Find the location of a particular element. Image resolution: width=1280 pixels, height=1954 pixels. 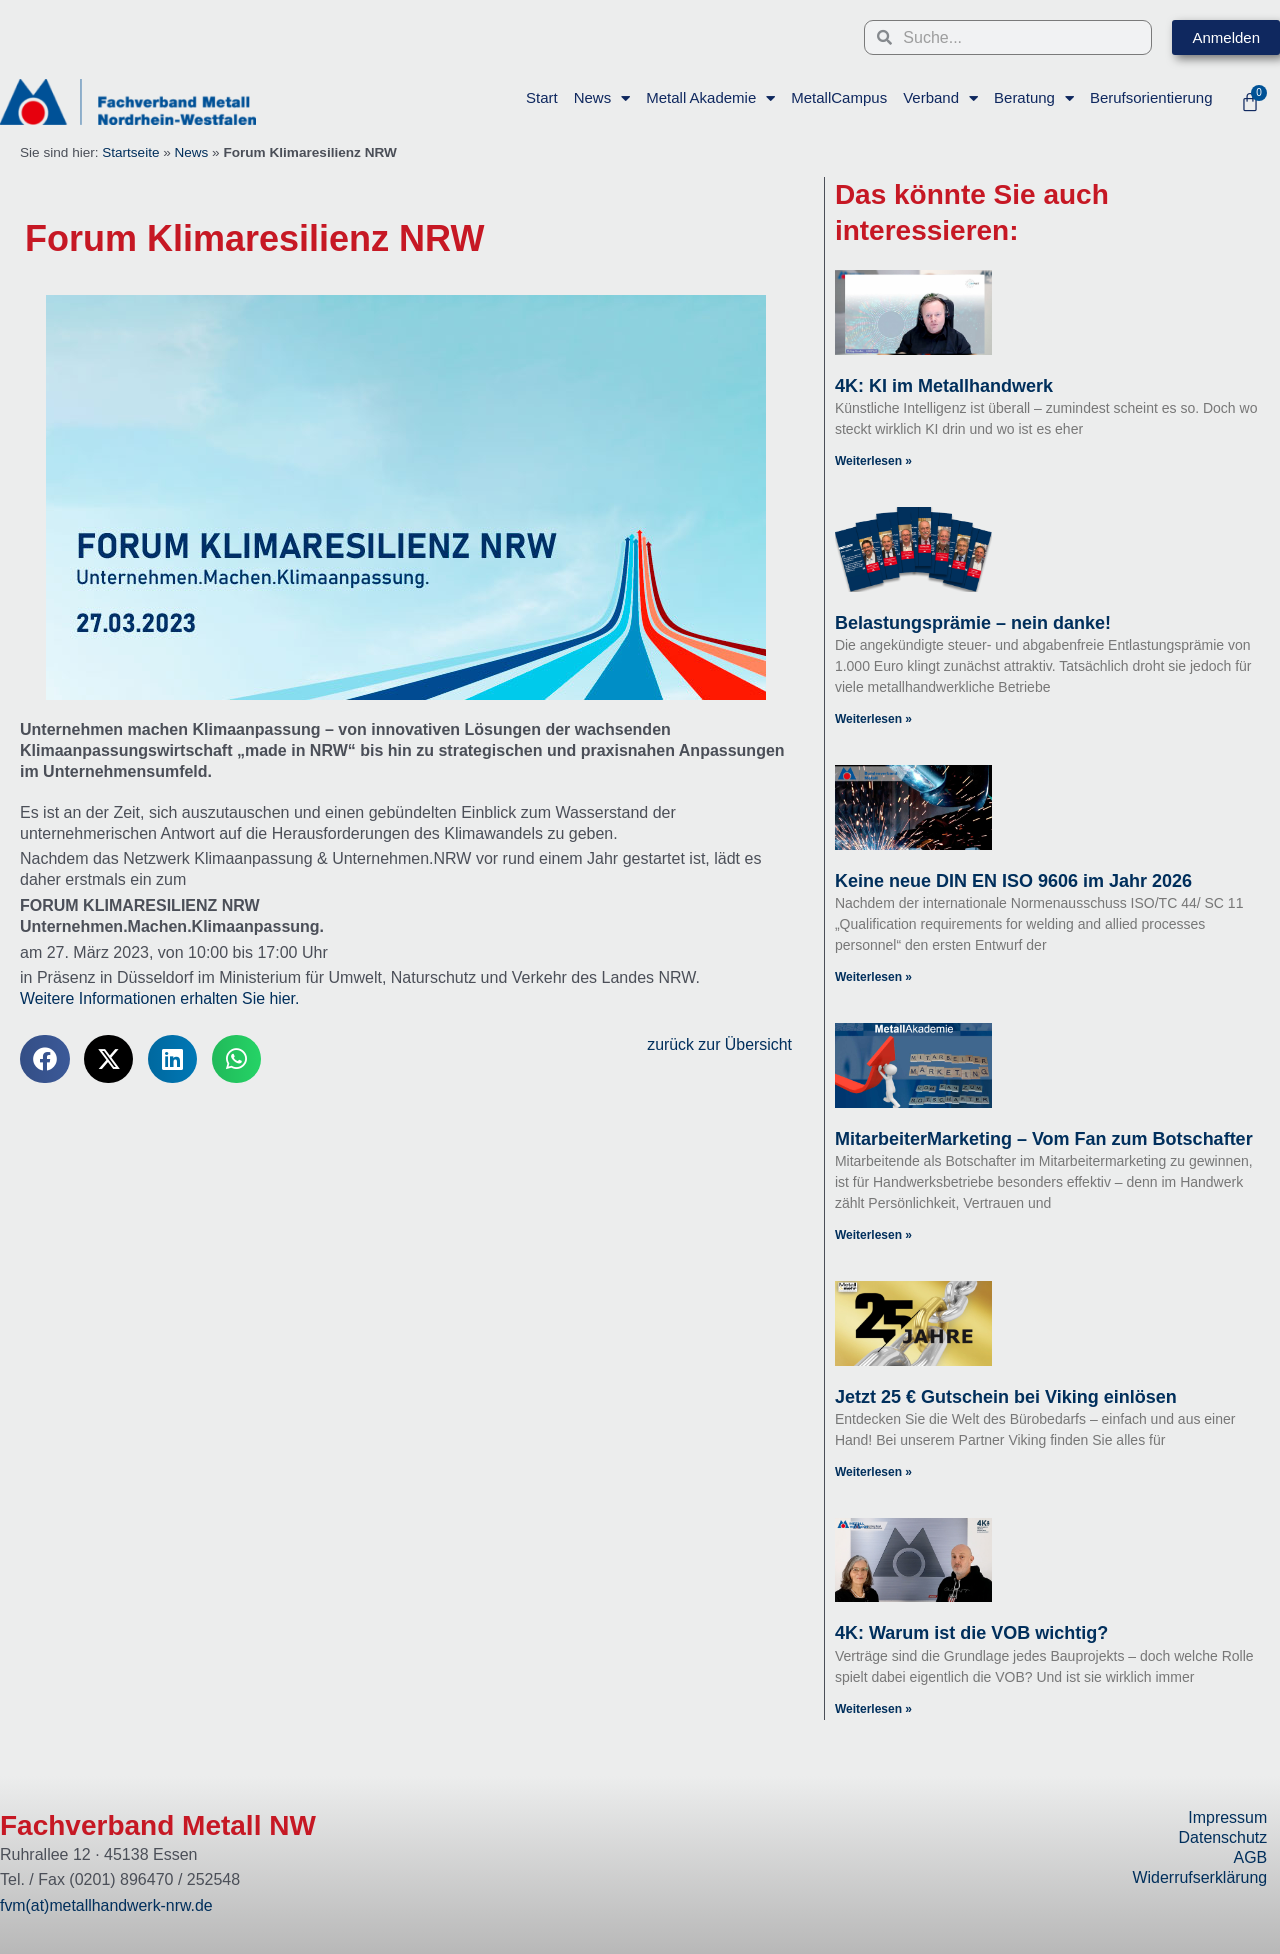

4K: Warum ist die VOB wichtig? is located at coordinates (971, 1634).